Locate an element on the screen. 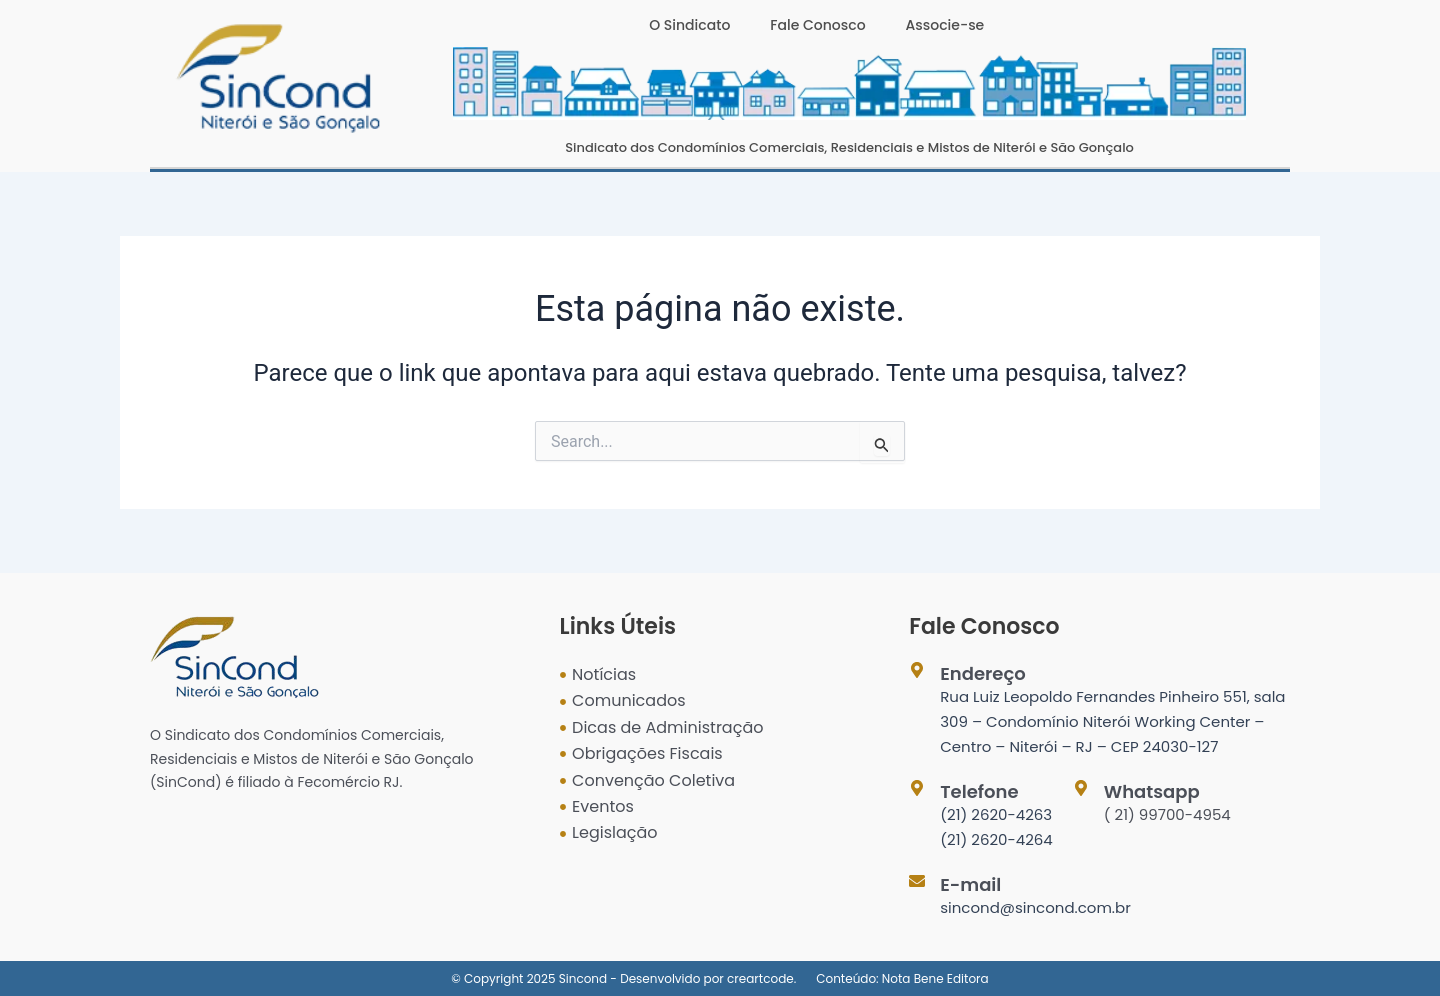 The width and height of the screenshot is (1440, 996). (21) 2620-4263 is located at coordinates (996, 814).